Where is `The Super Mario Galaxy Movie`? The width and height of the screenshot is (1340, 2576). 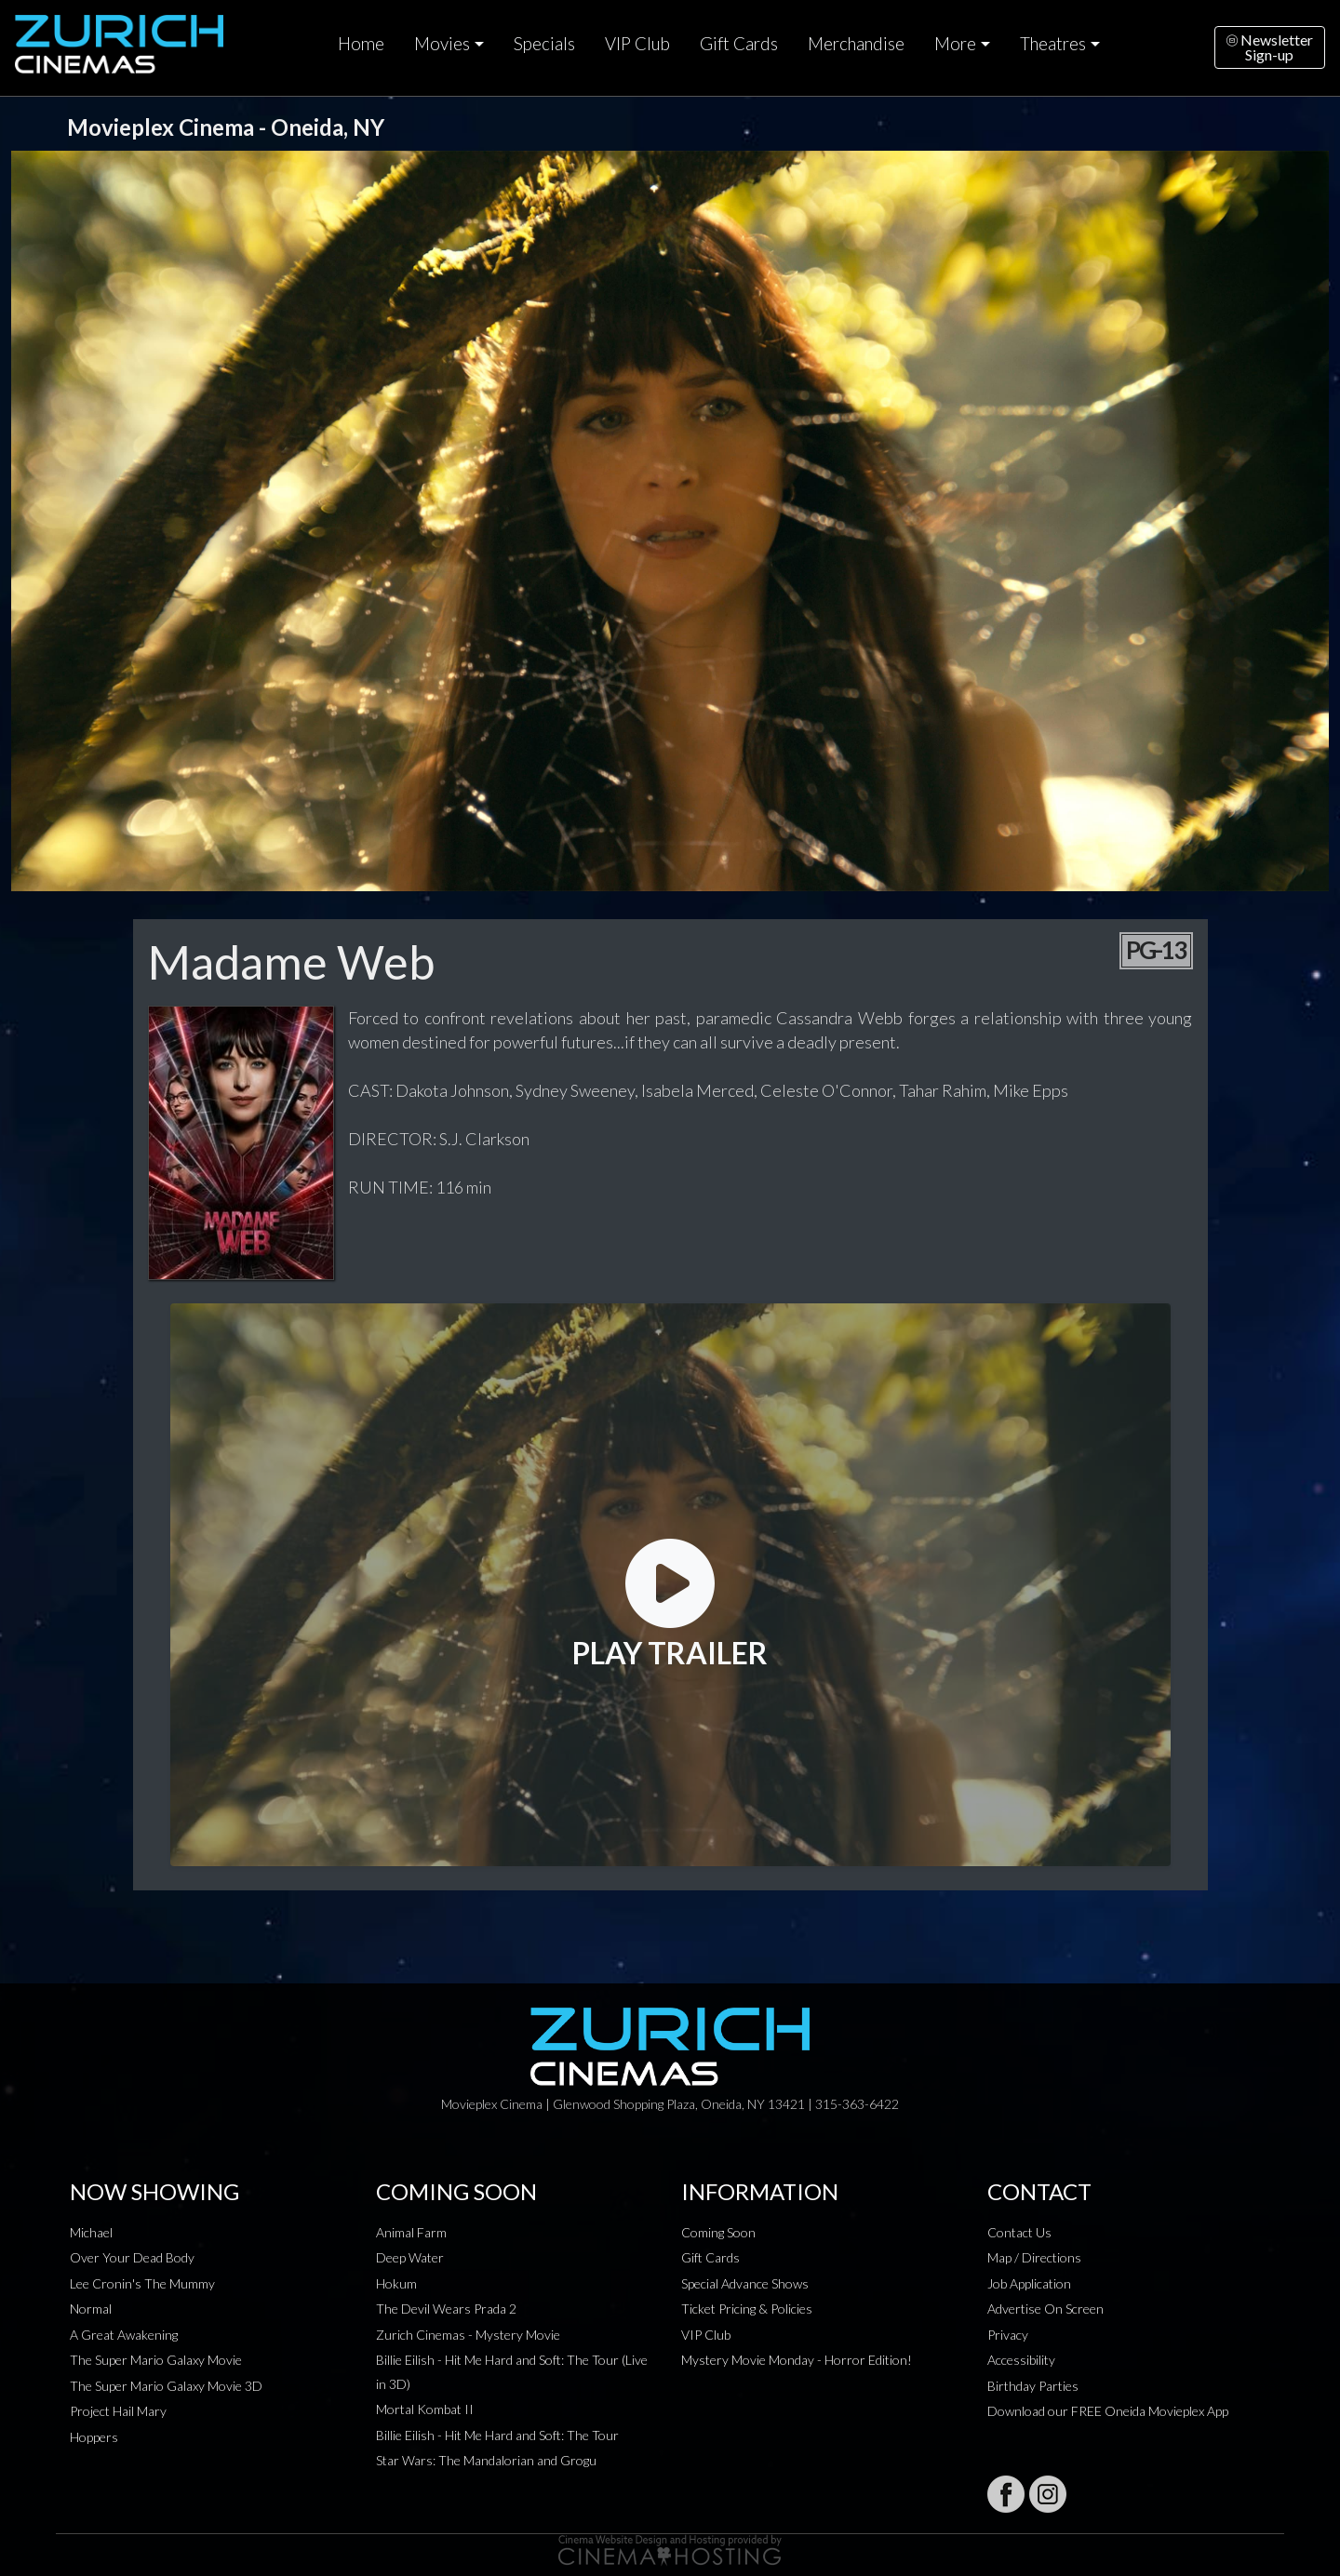 The Super Mario Galaxy Movie is located at coordinates (156, 2360).